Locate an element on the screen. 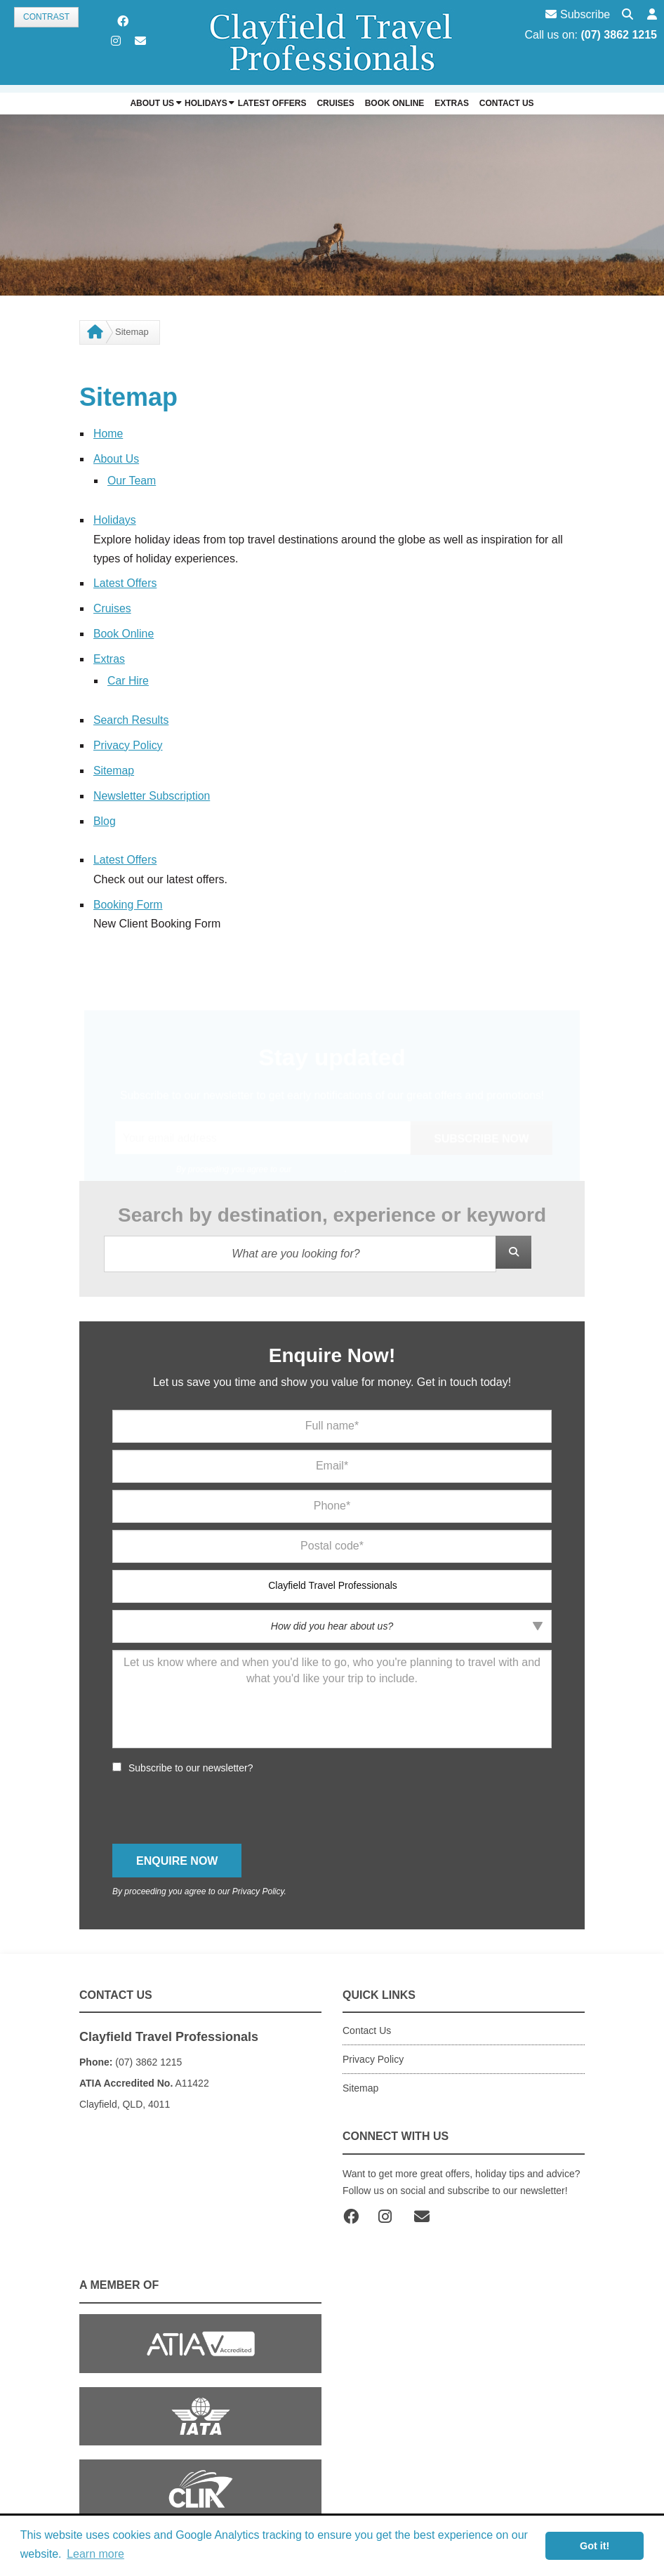  (07) 3862 1215 is located at coordinates (618, 35).